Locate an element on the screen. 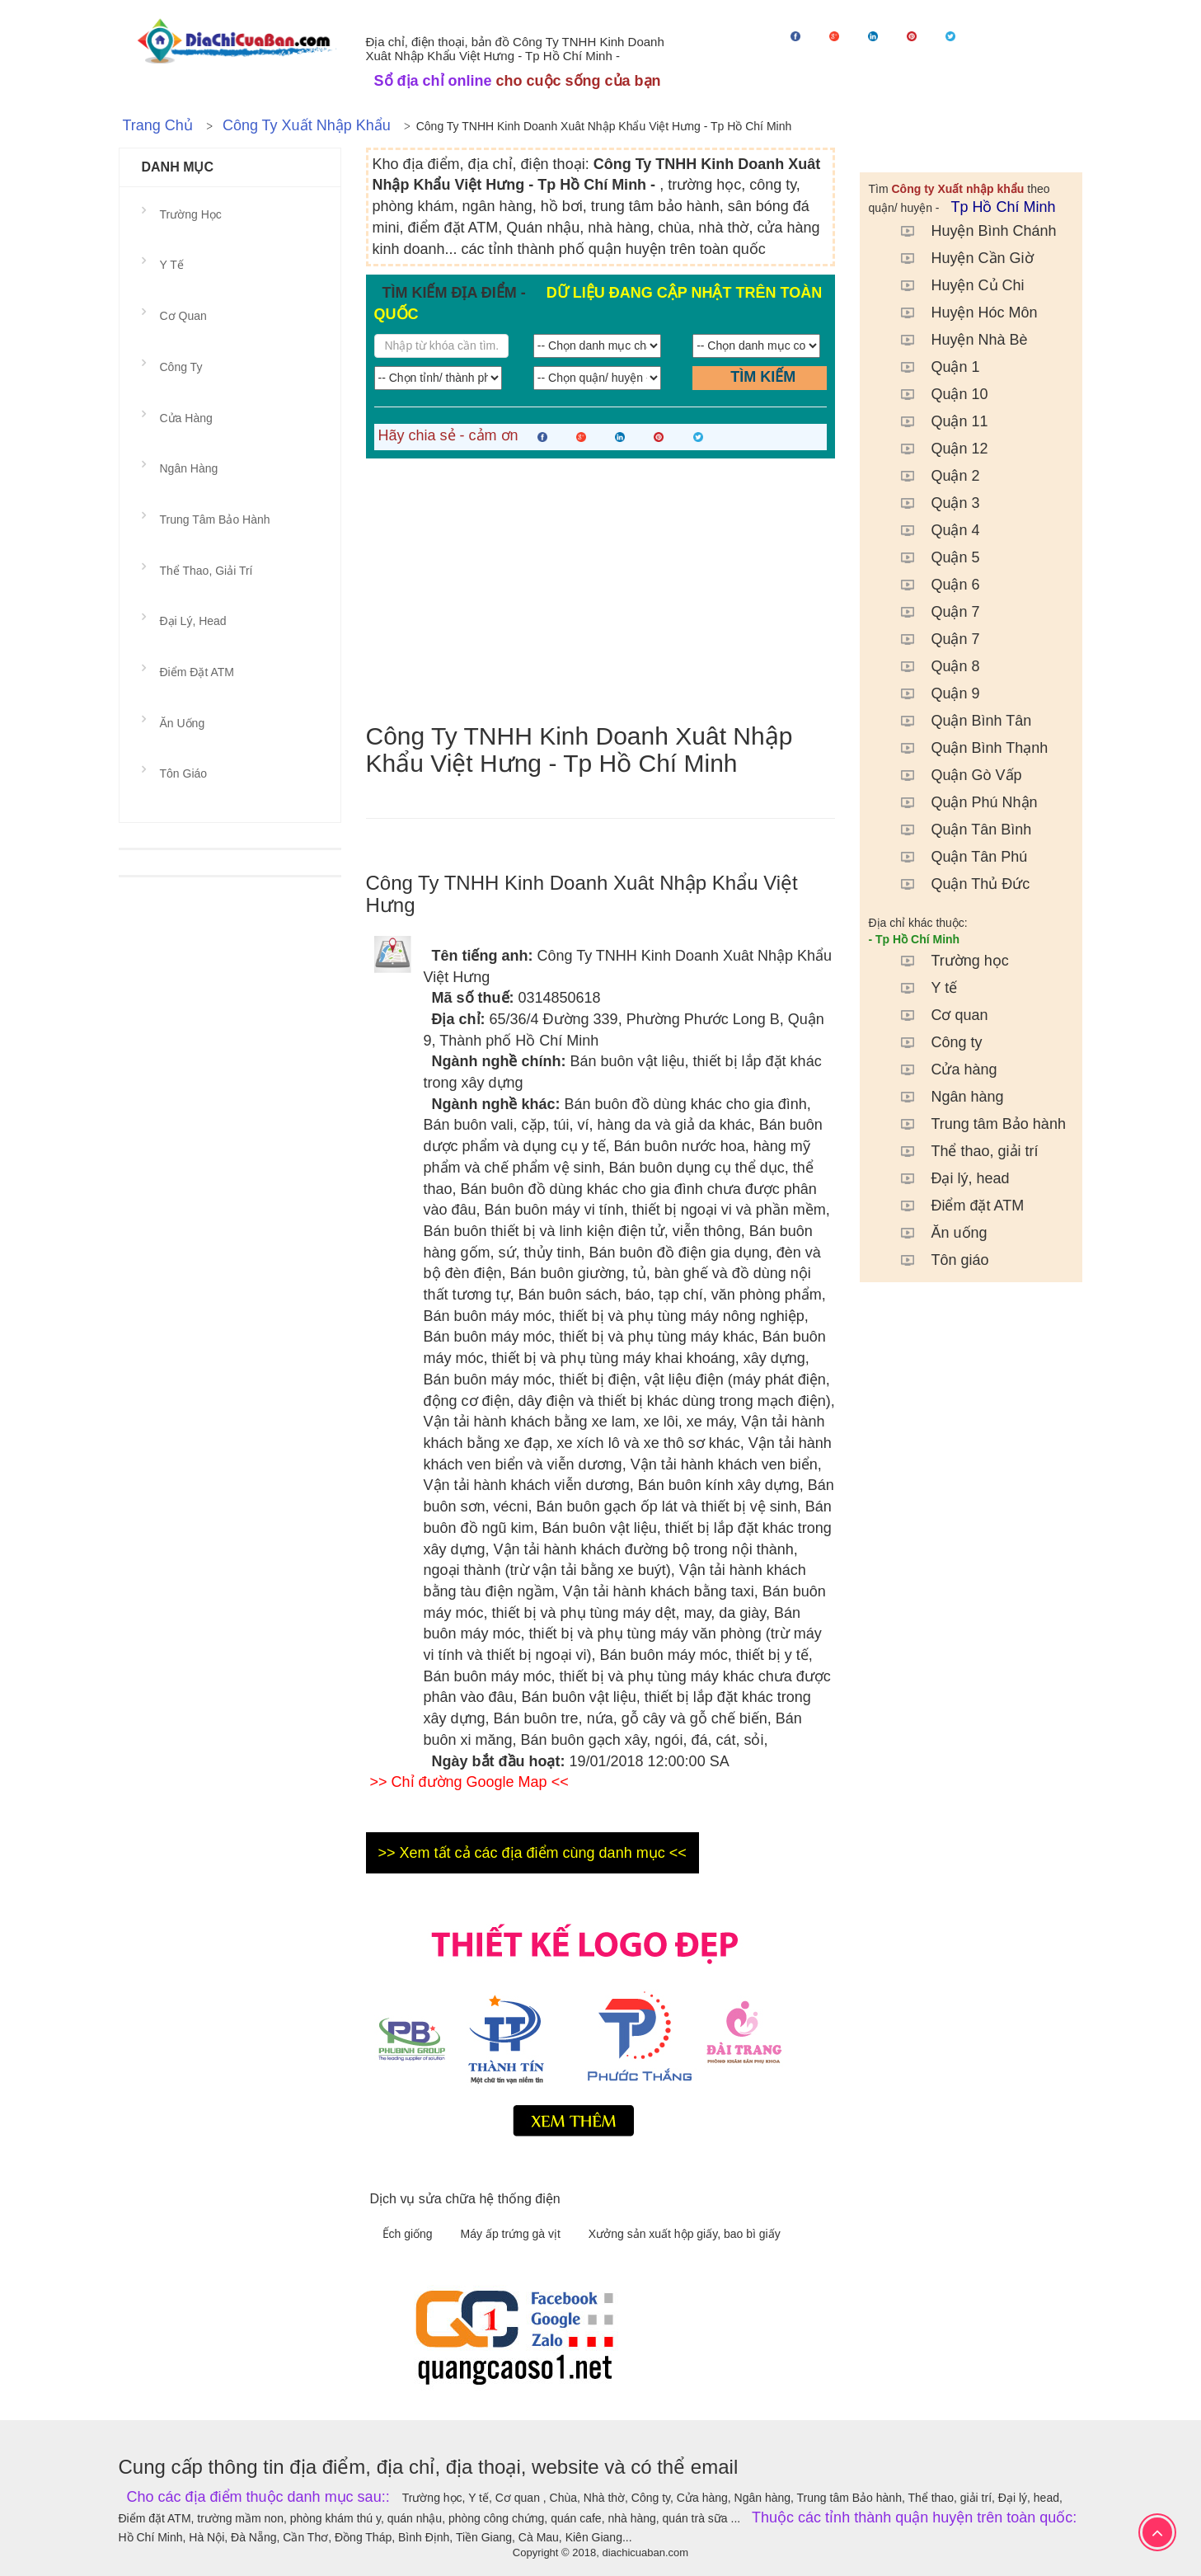 This screenshot has height=2576, width=1201. >> Xem tất cả các địa điểm cùng danh mục << is located at coordinates (532, 1853).